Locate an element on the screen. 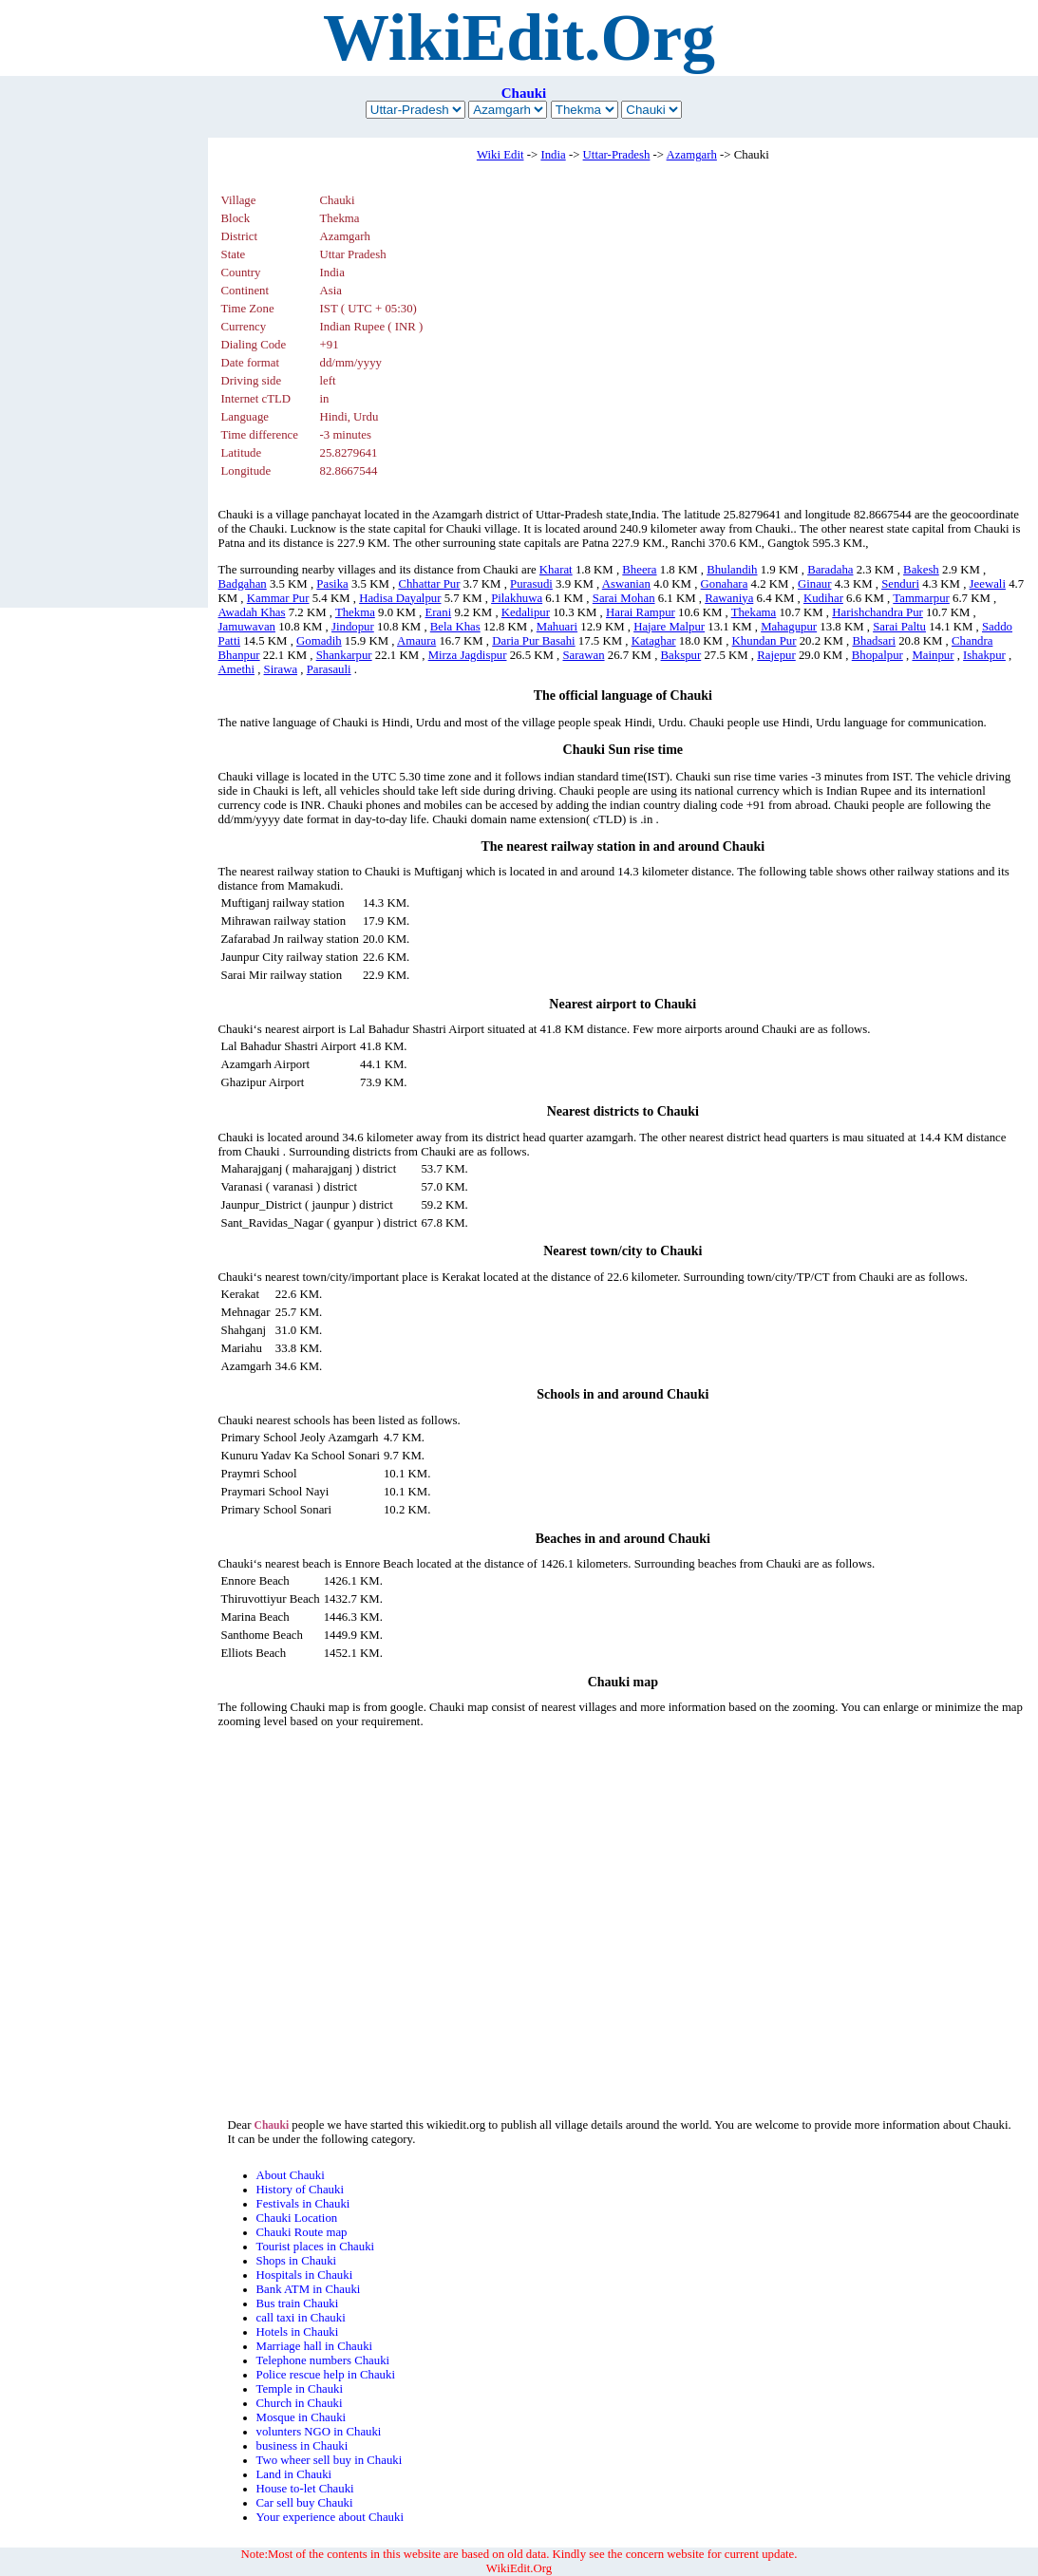  Uttar-Pradesh is located at coordinates (617, 154).